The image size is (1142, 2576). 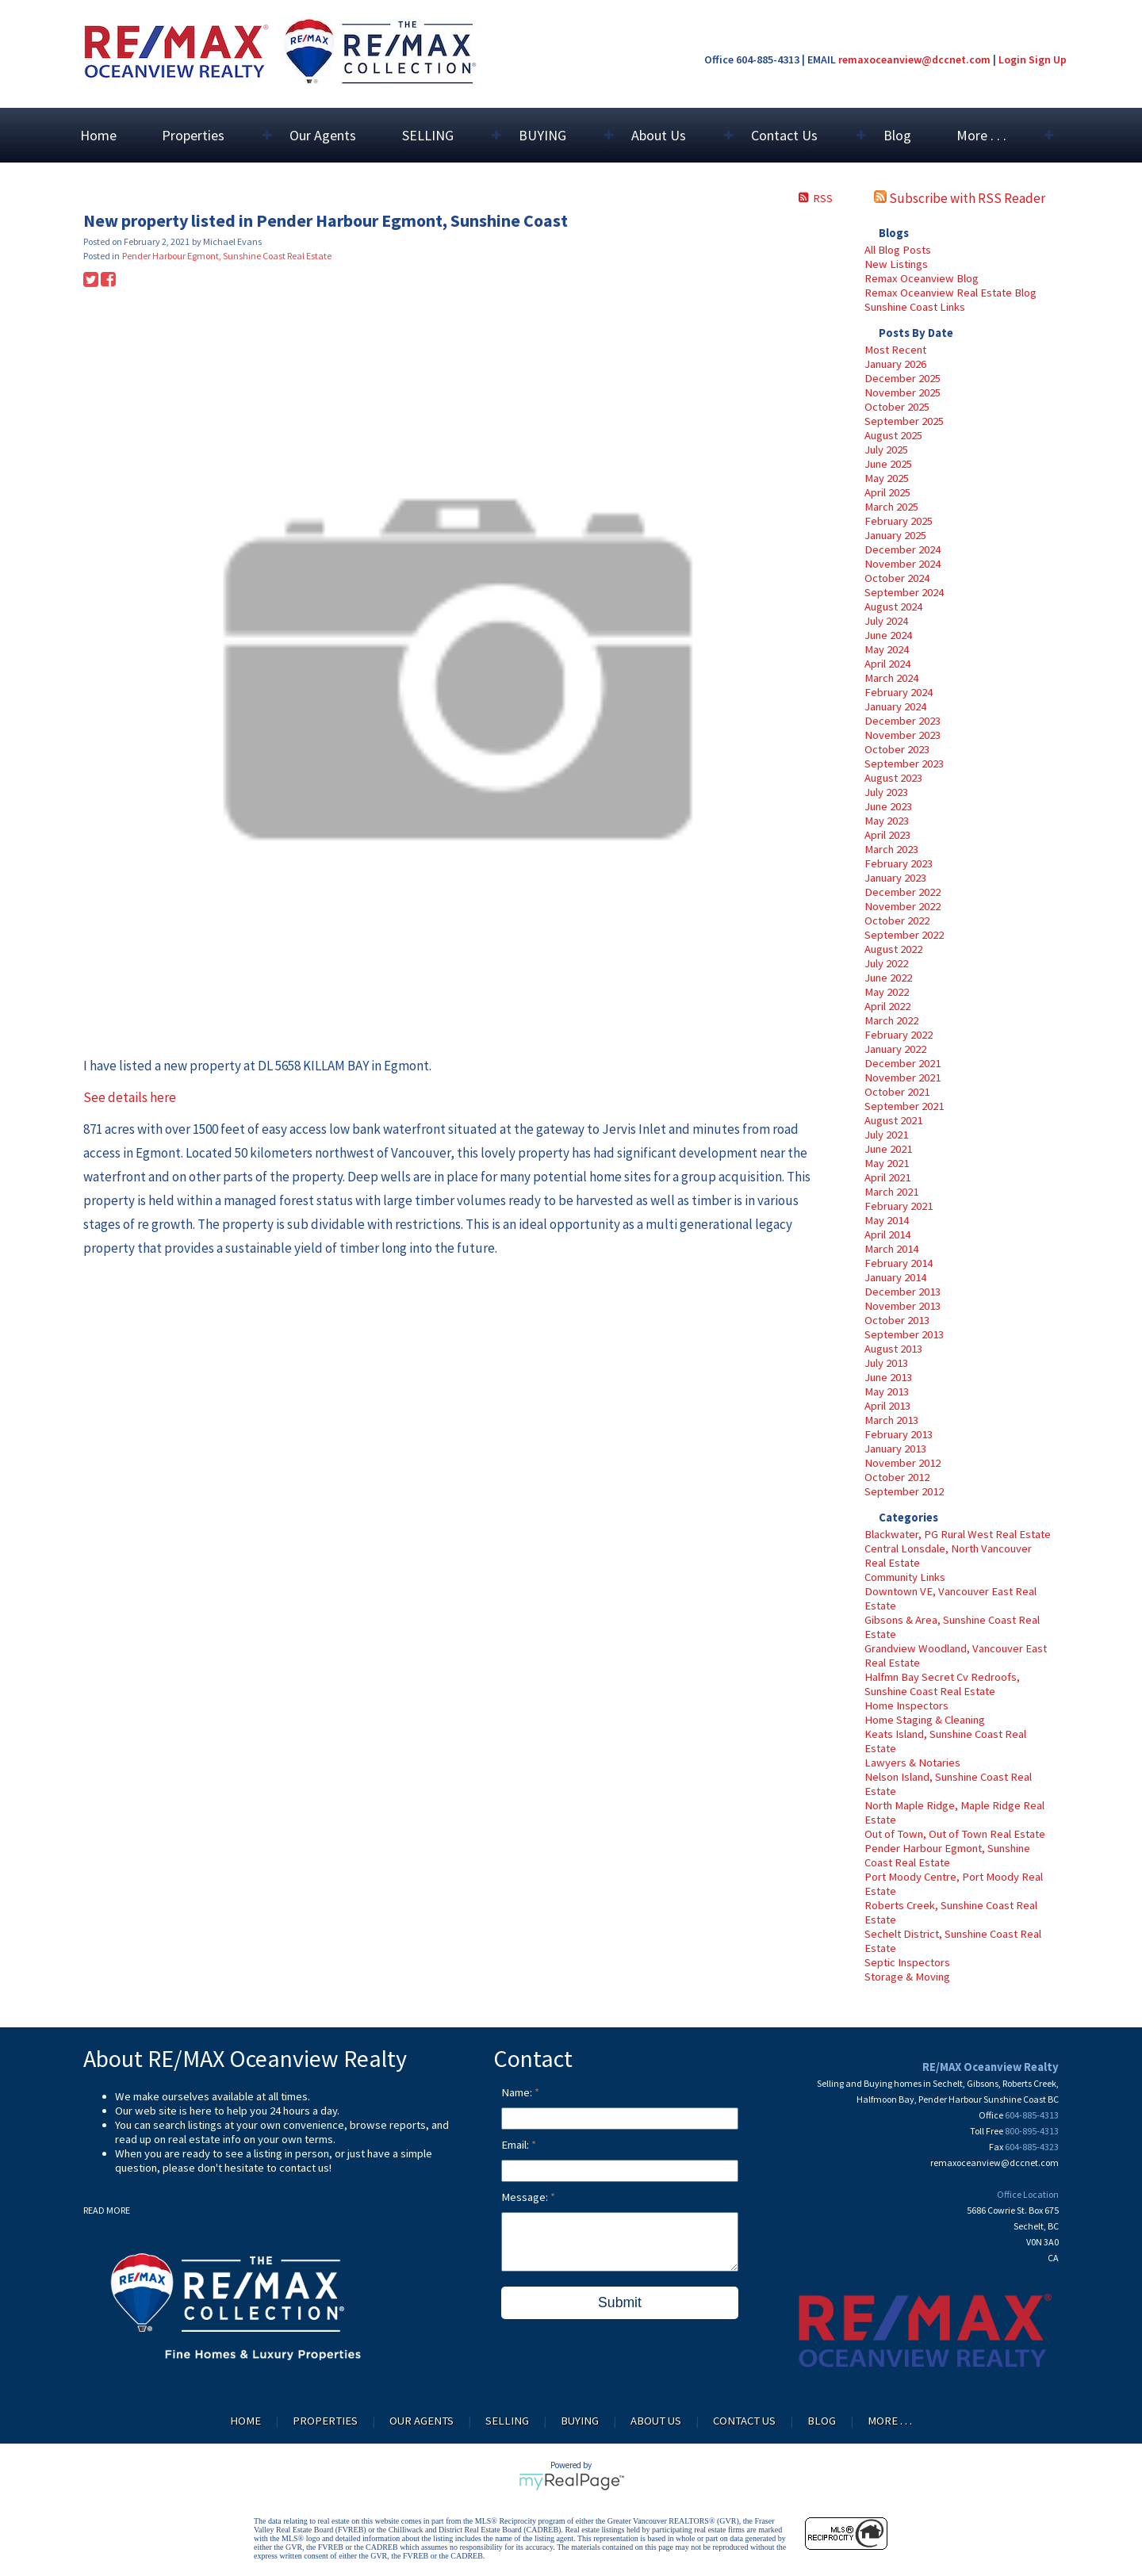 I want to click on myRealPage.com, so click(x=571, y=2482).